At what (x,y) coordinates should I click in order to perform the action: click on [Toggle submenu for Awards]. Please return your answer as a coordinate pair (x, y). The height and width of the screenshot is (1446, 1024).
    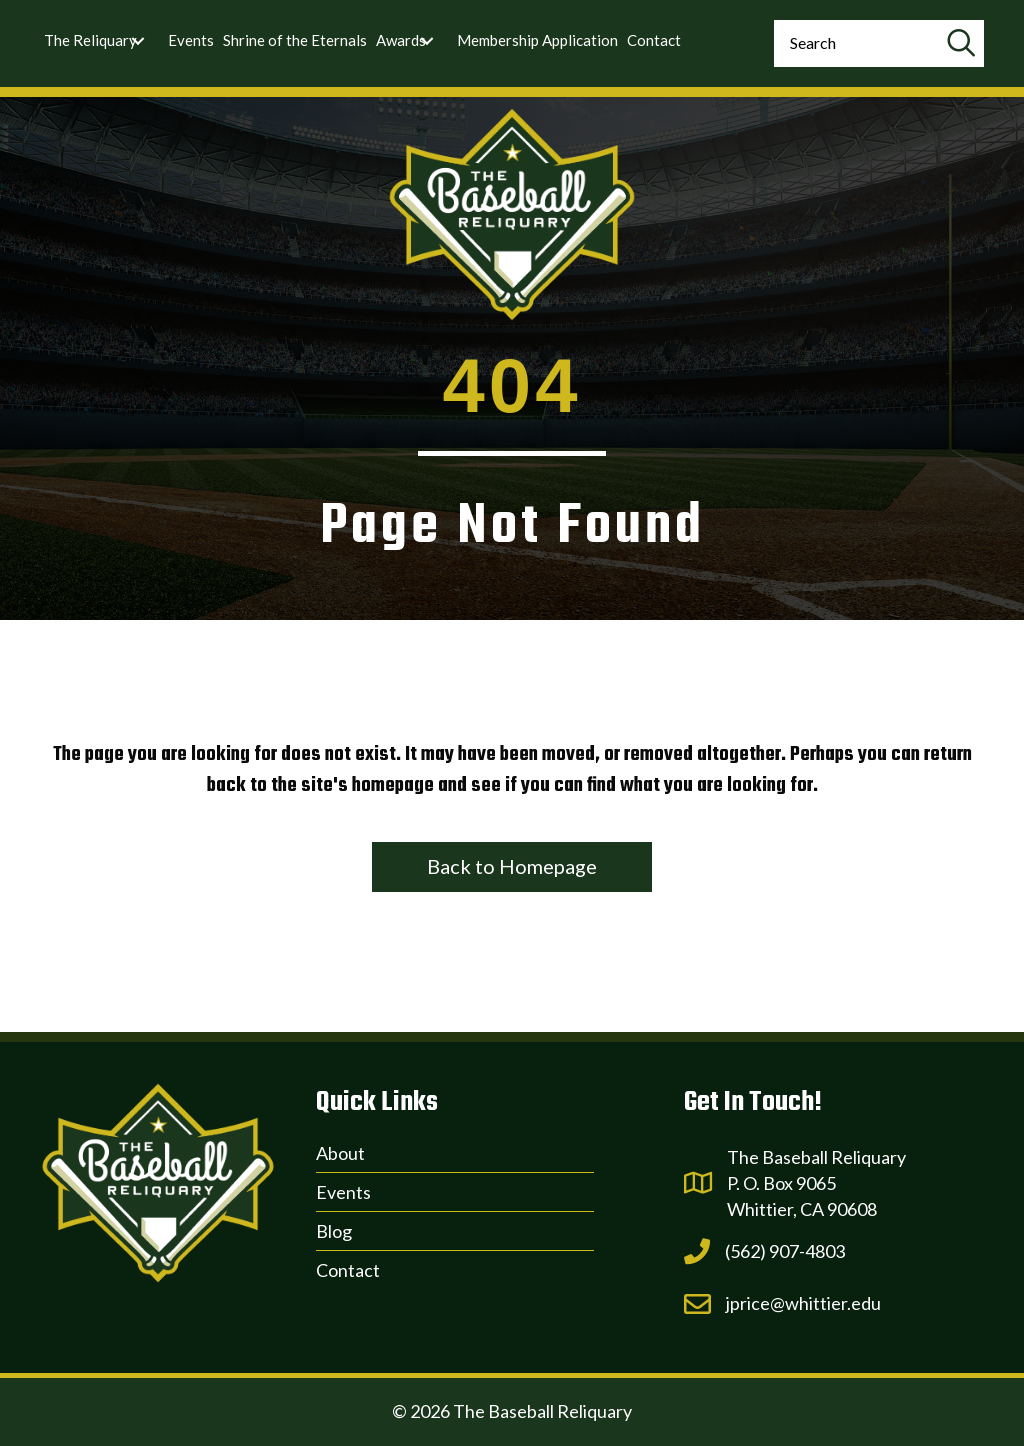
    Looking at the image, I should click on (427, 41).